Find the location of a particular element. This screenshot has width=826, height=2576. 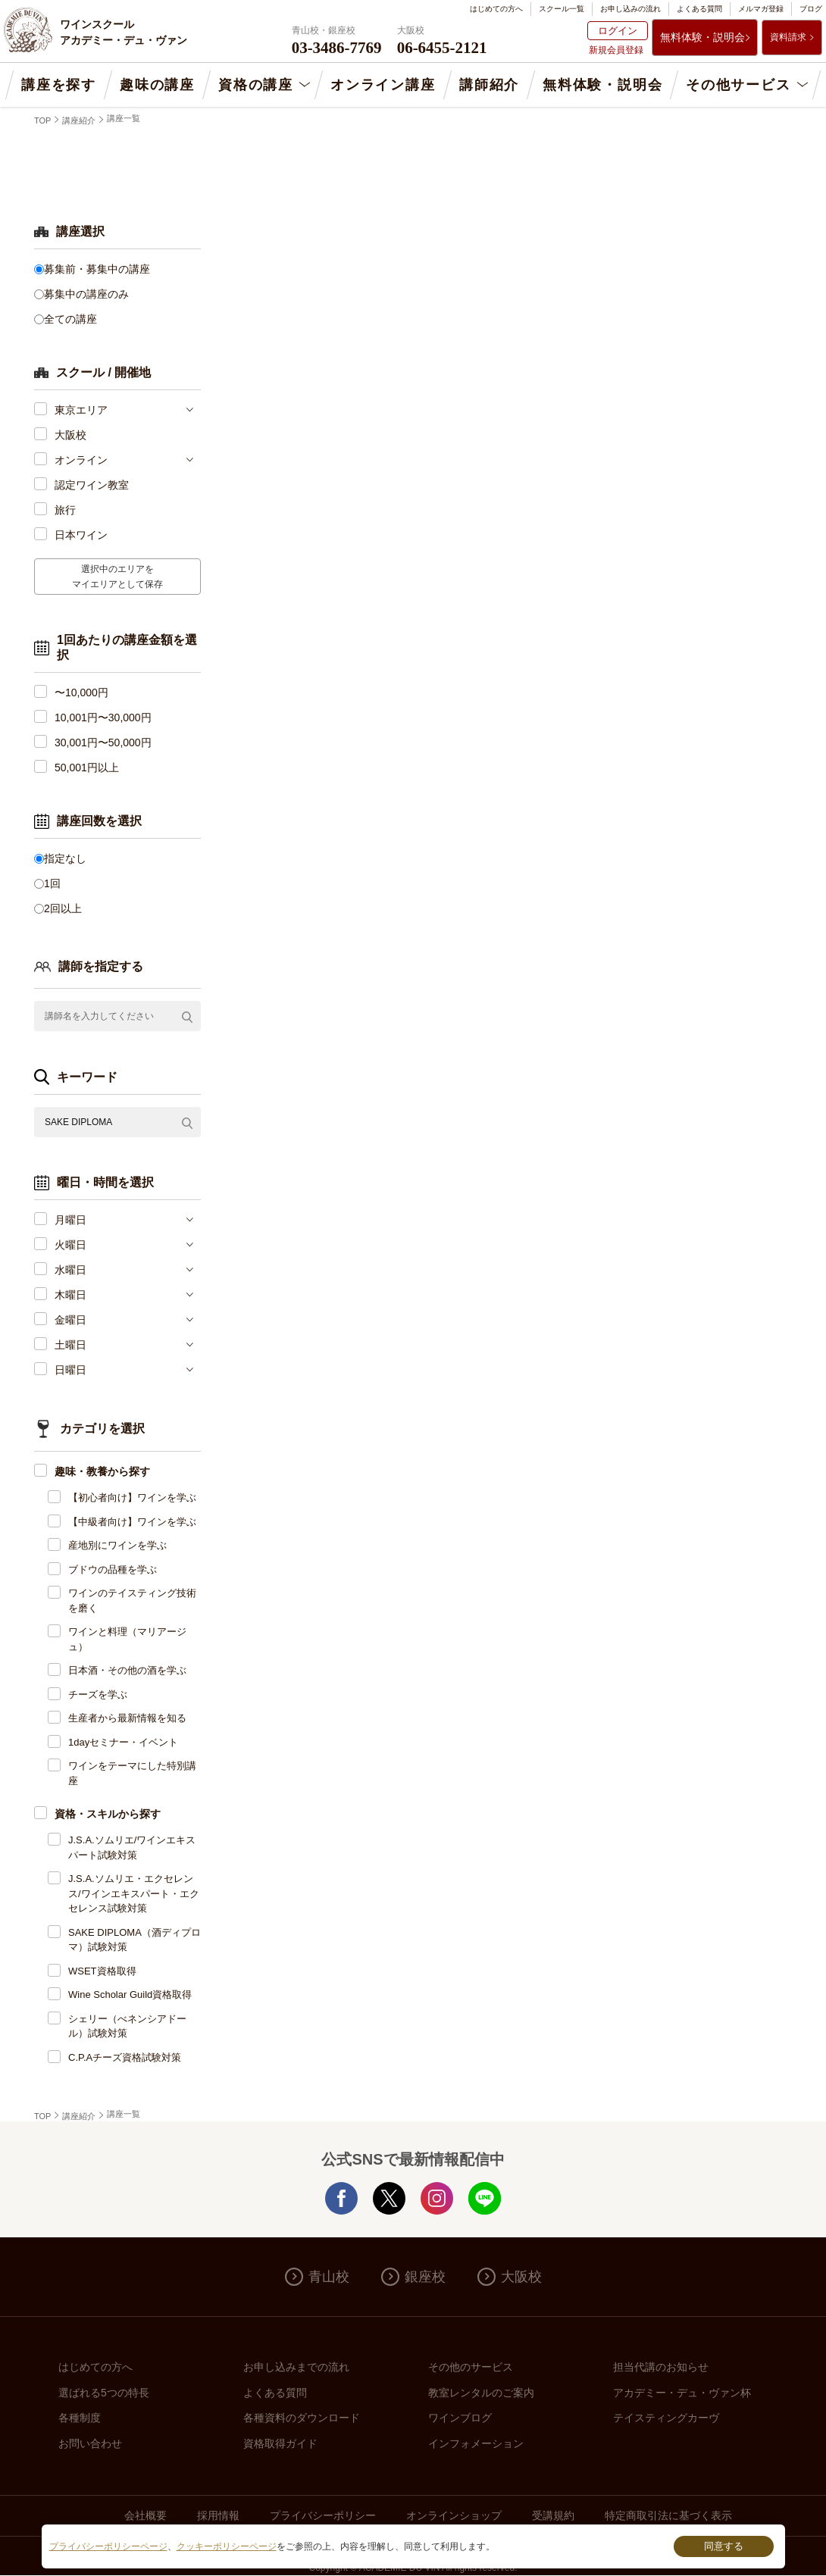

受講規約 is located at coordinates (553, 2515).